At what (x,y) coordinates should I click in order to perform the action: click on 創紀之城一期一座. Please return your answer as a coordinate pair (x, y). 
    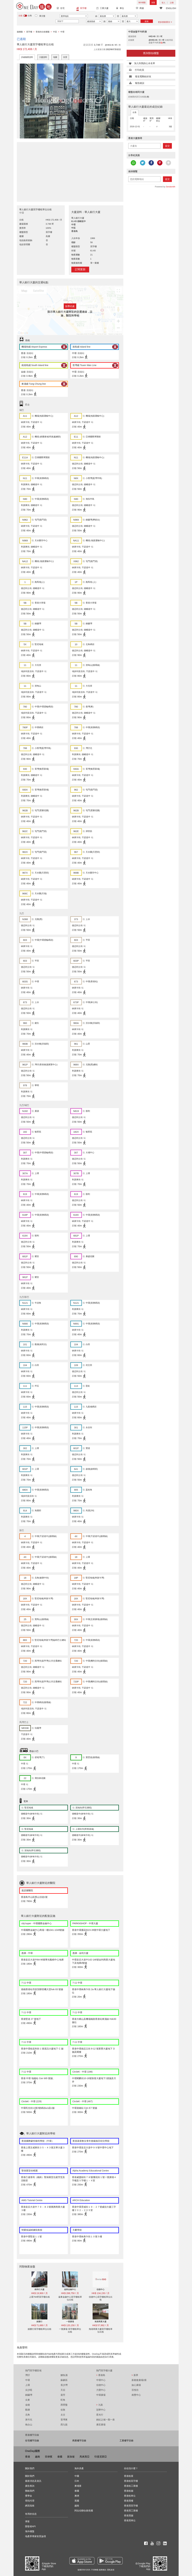
    Looking at the image, I should click on (105, 2419).